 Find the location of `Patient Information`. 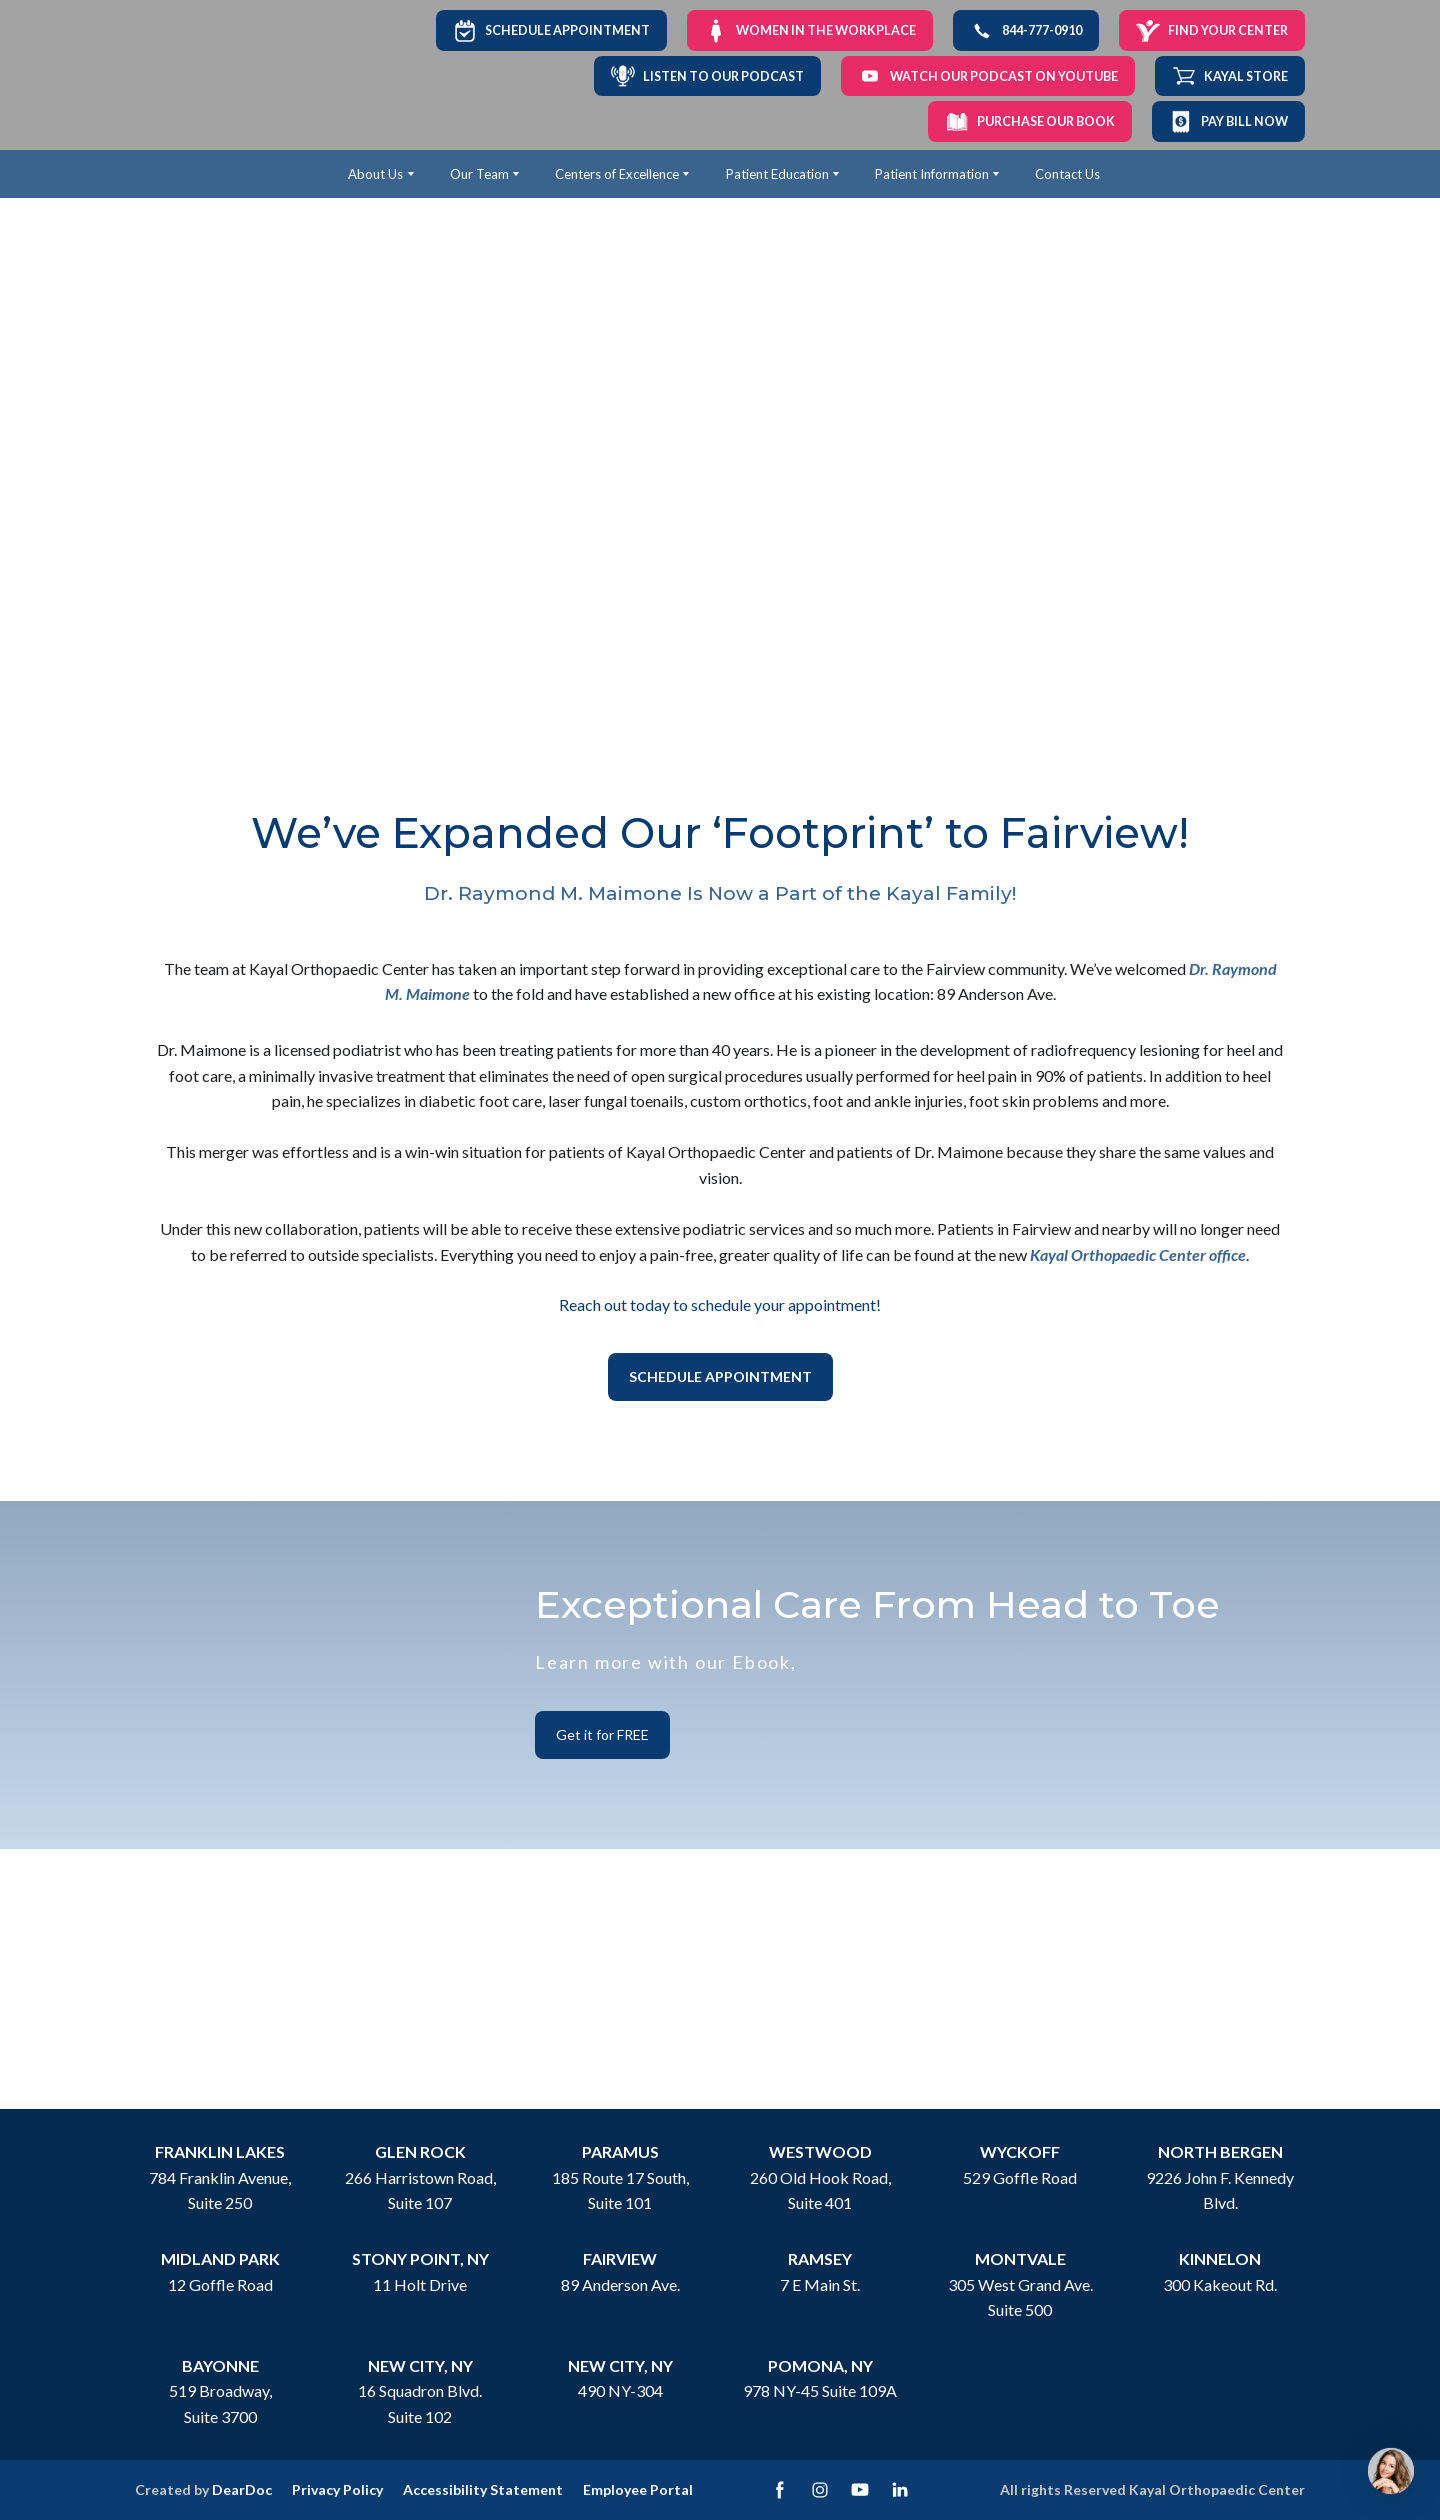

Patient Information is located at coordinates (932, 174).